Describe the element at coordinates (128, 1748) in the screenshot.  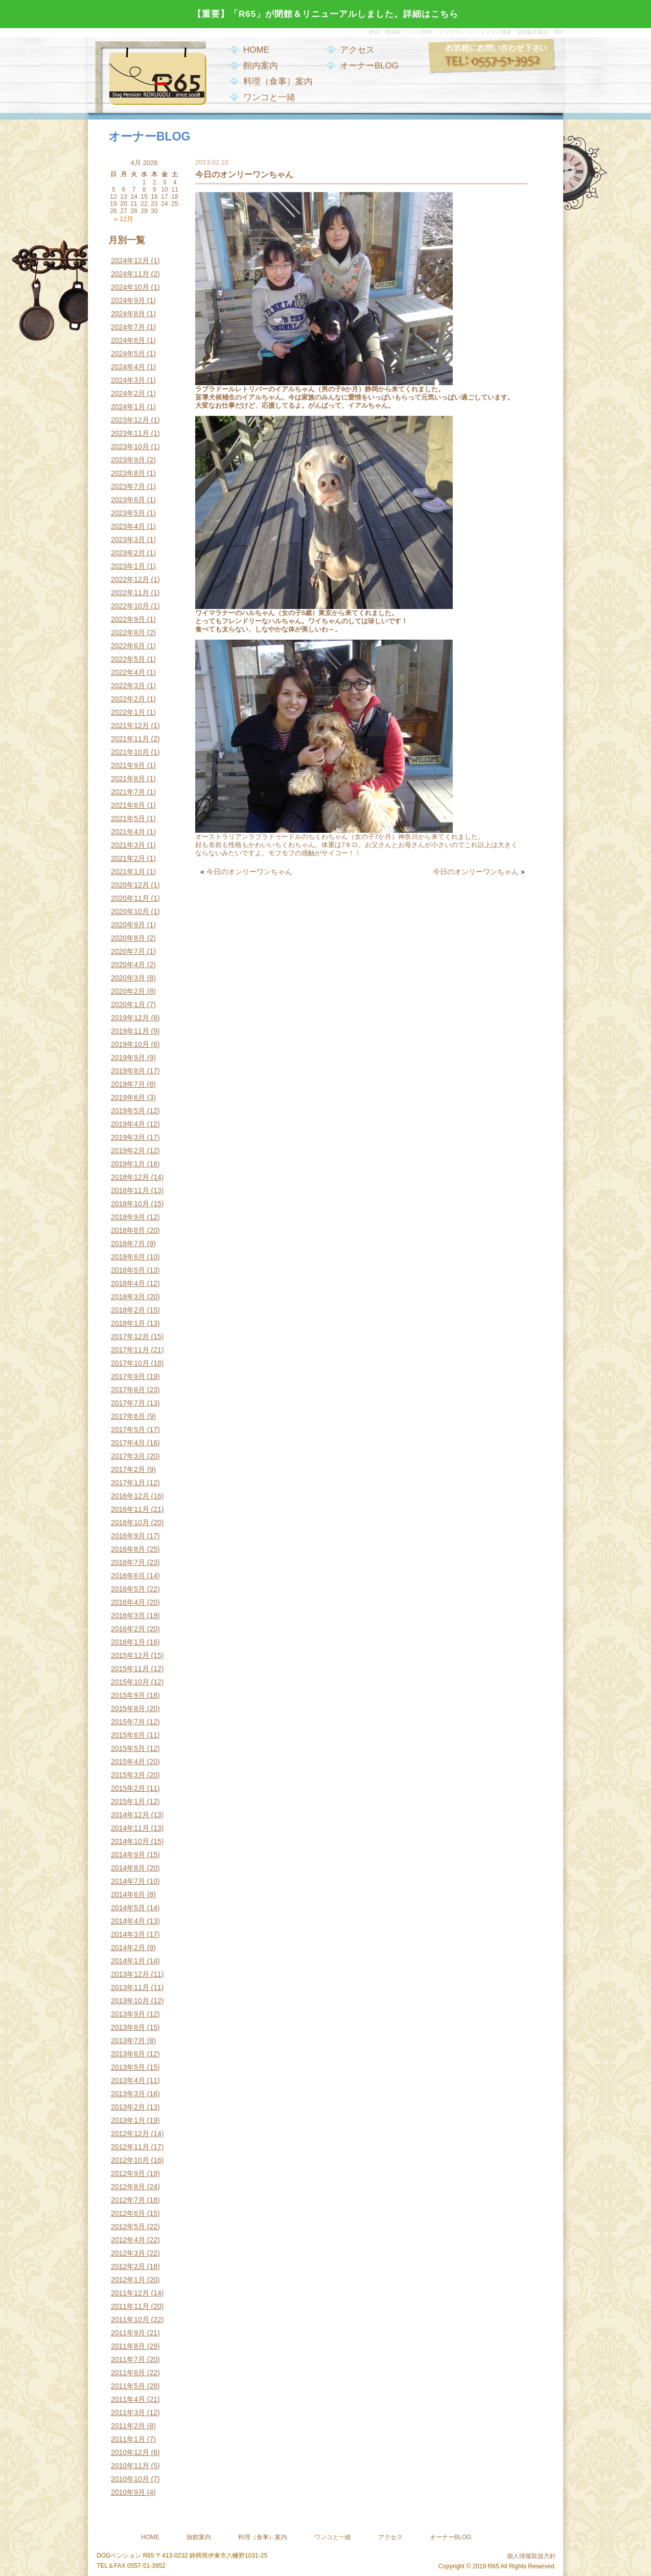
I see `2015年5月` at that location.